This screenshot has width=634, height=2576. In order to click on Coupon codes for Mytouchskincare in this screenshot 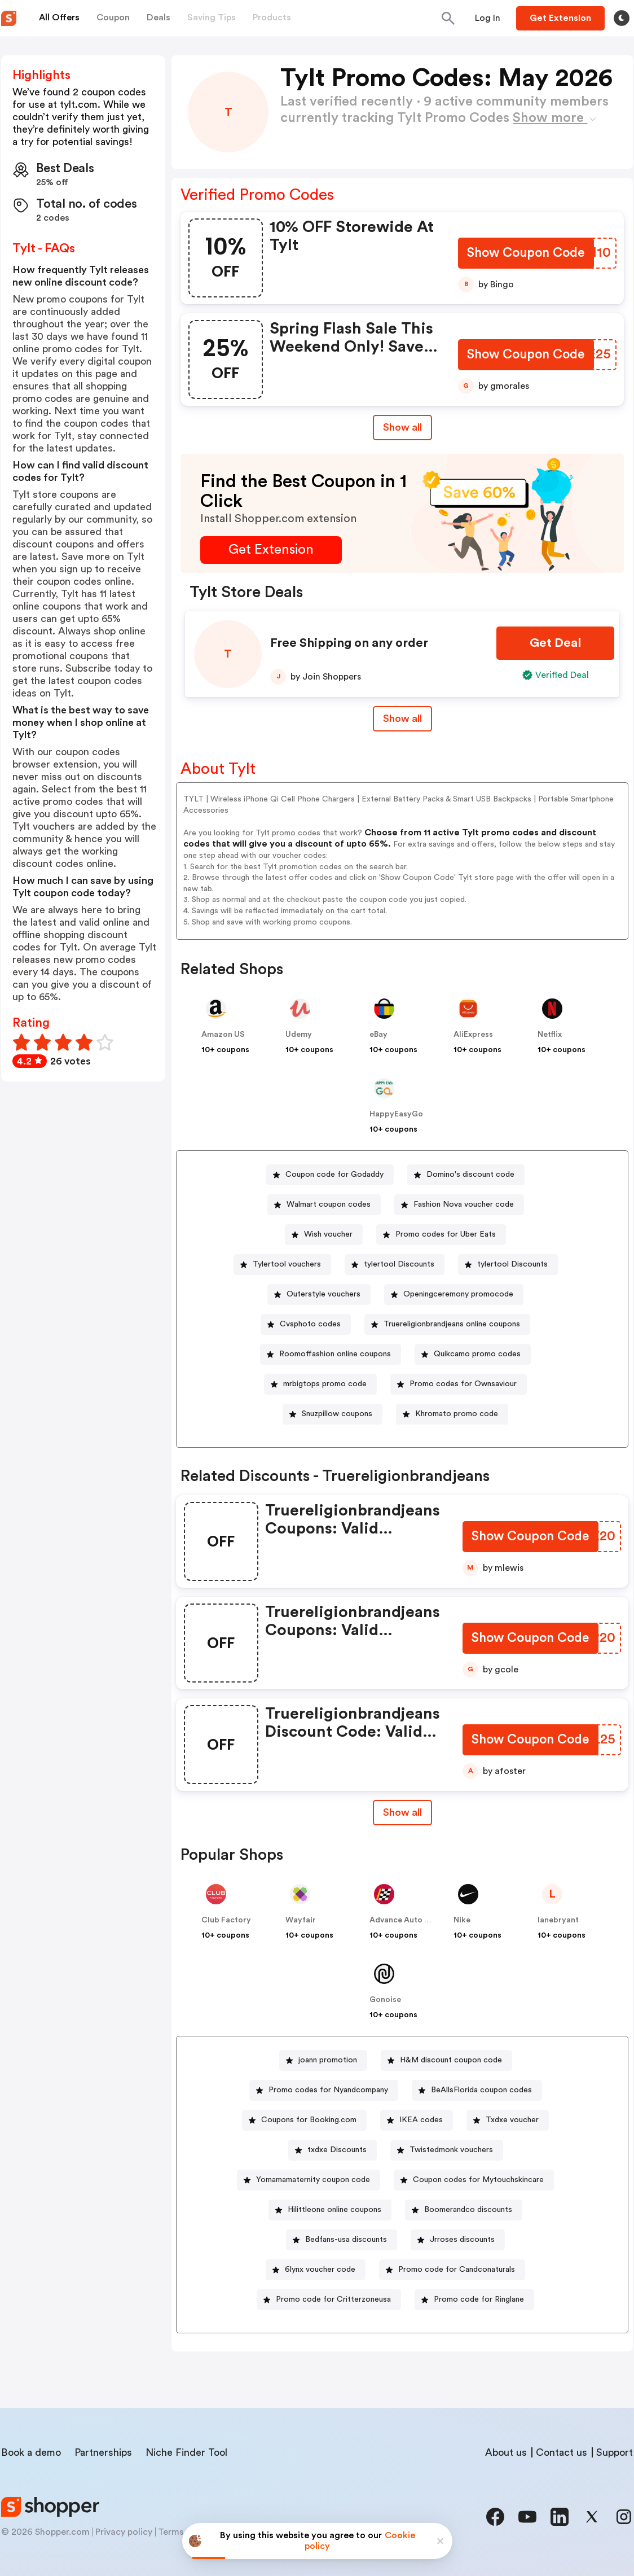, I will do `click(478, 2180)`.